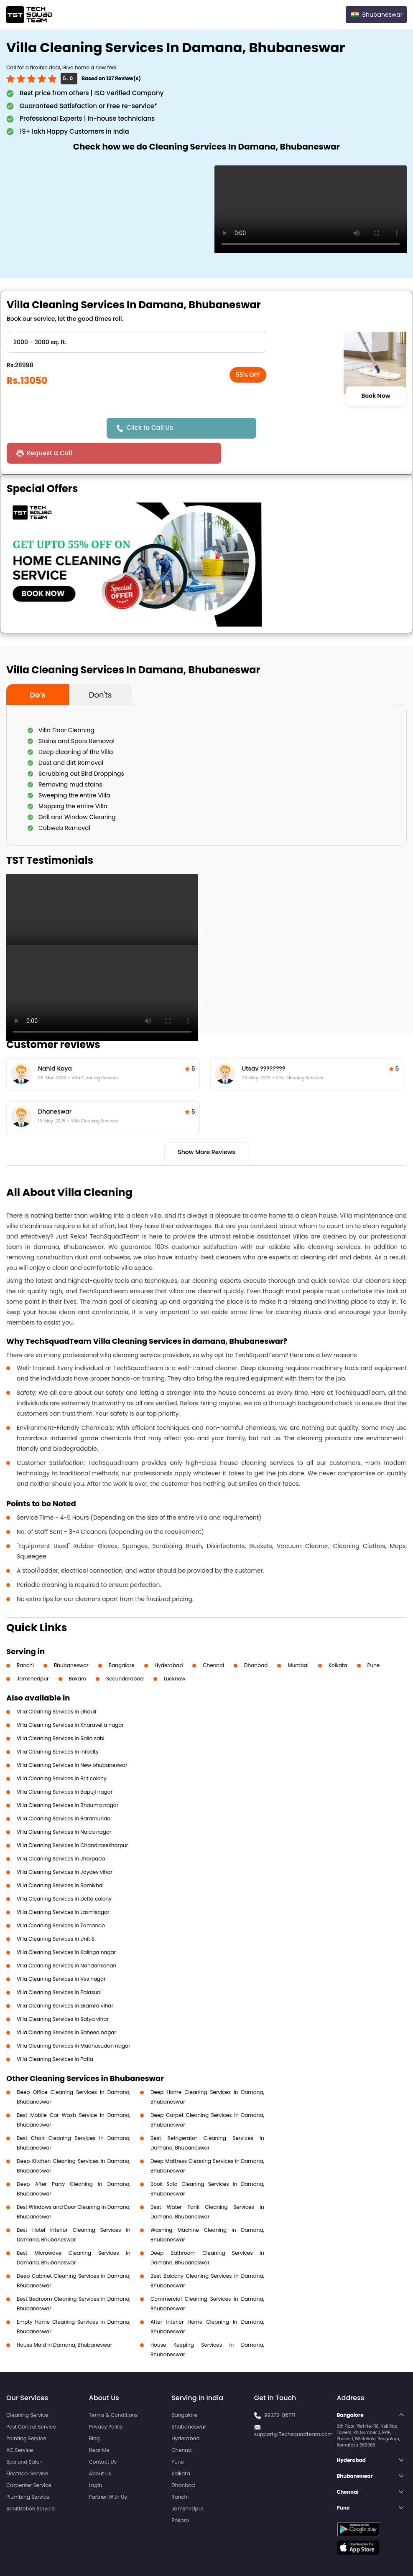 Image resolution: width=413 pixels, height=2576 pixels. What do you see at coordinates (71, 1640) in the screenshot?
I see `Bhubaneswar` at bounding box center [71, 1640].